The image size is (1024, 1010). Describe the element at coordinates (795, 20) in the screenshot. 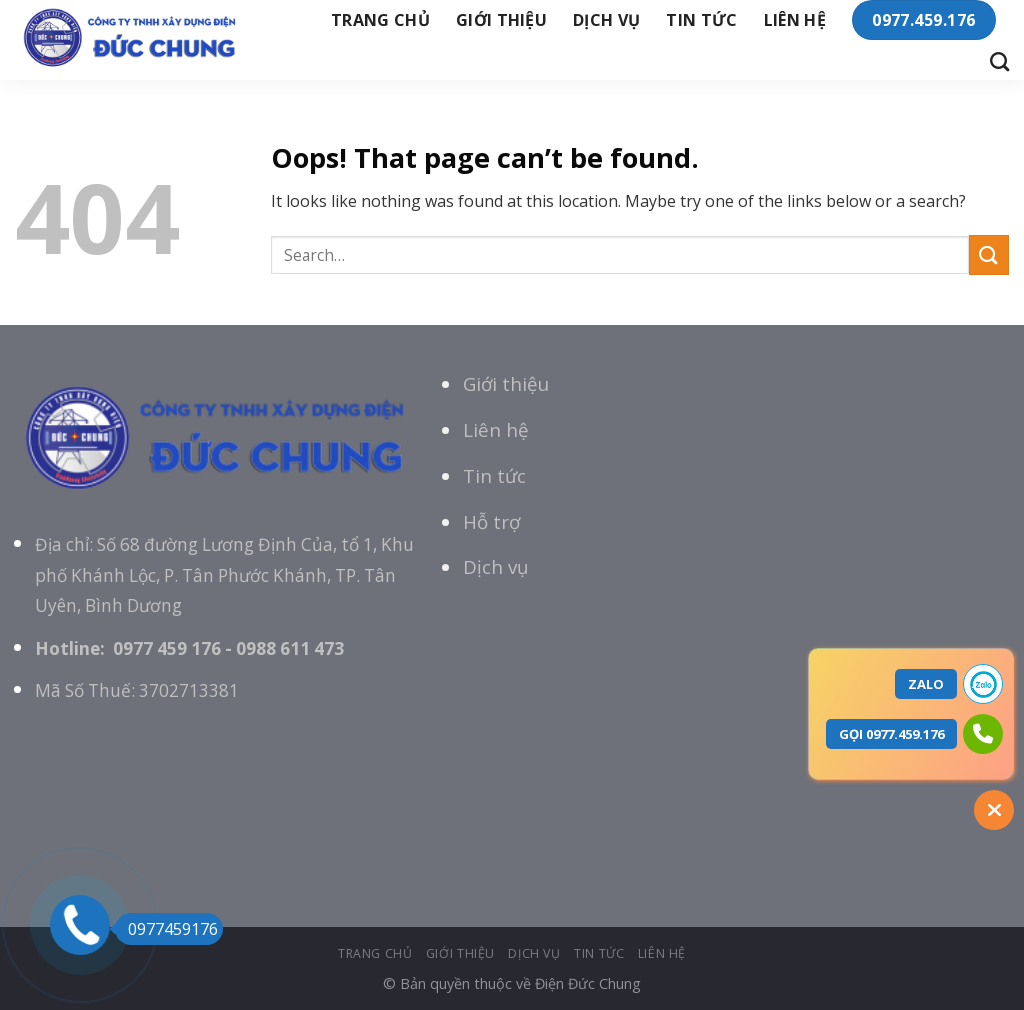

I see `Liên hệ` at that location.